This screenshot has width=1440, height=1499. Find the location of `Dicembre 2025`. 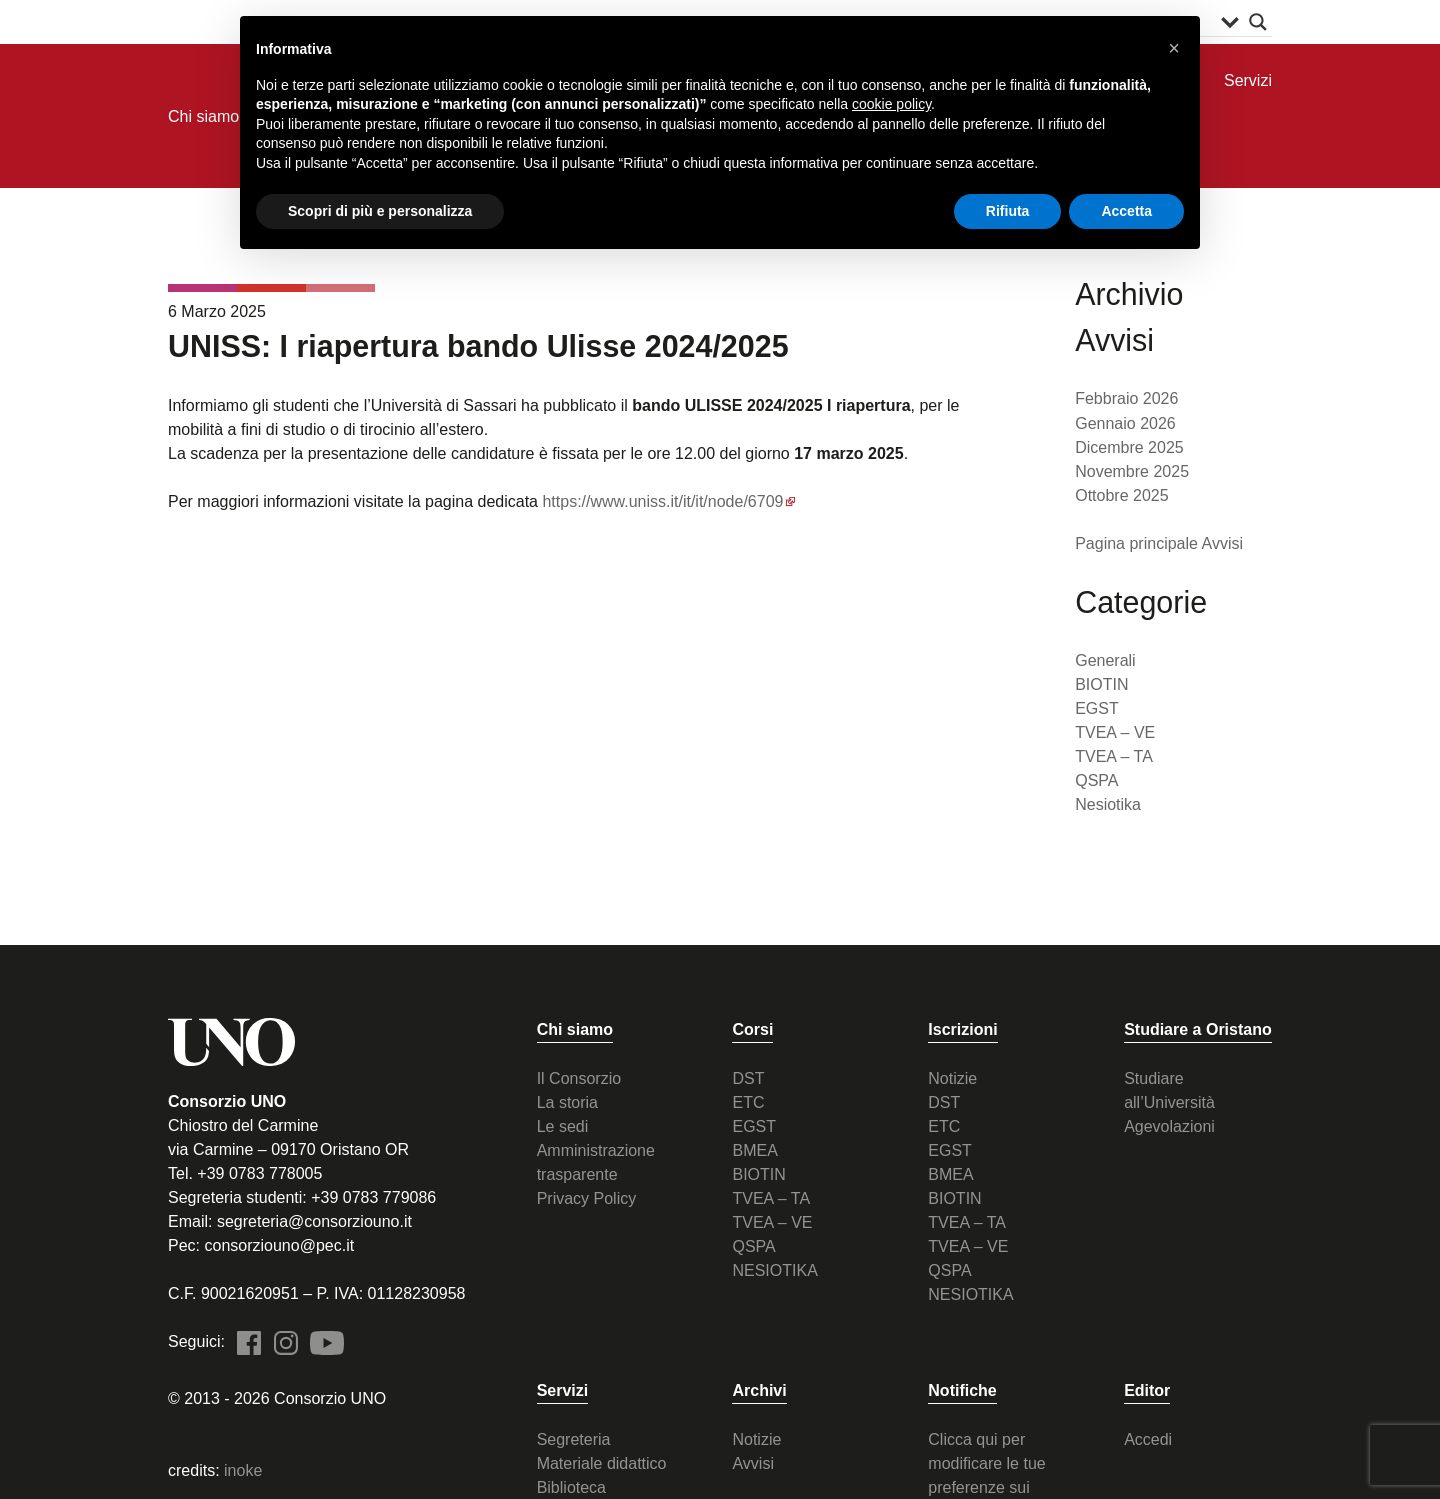

Dicembre 2025 is located at coordinates (1129, 446).